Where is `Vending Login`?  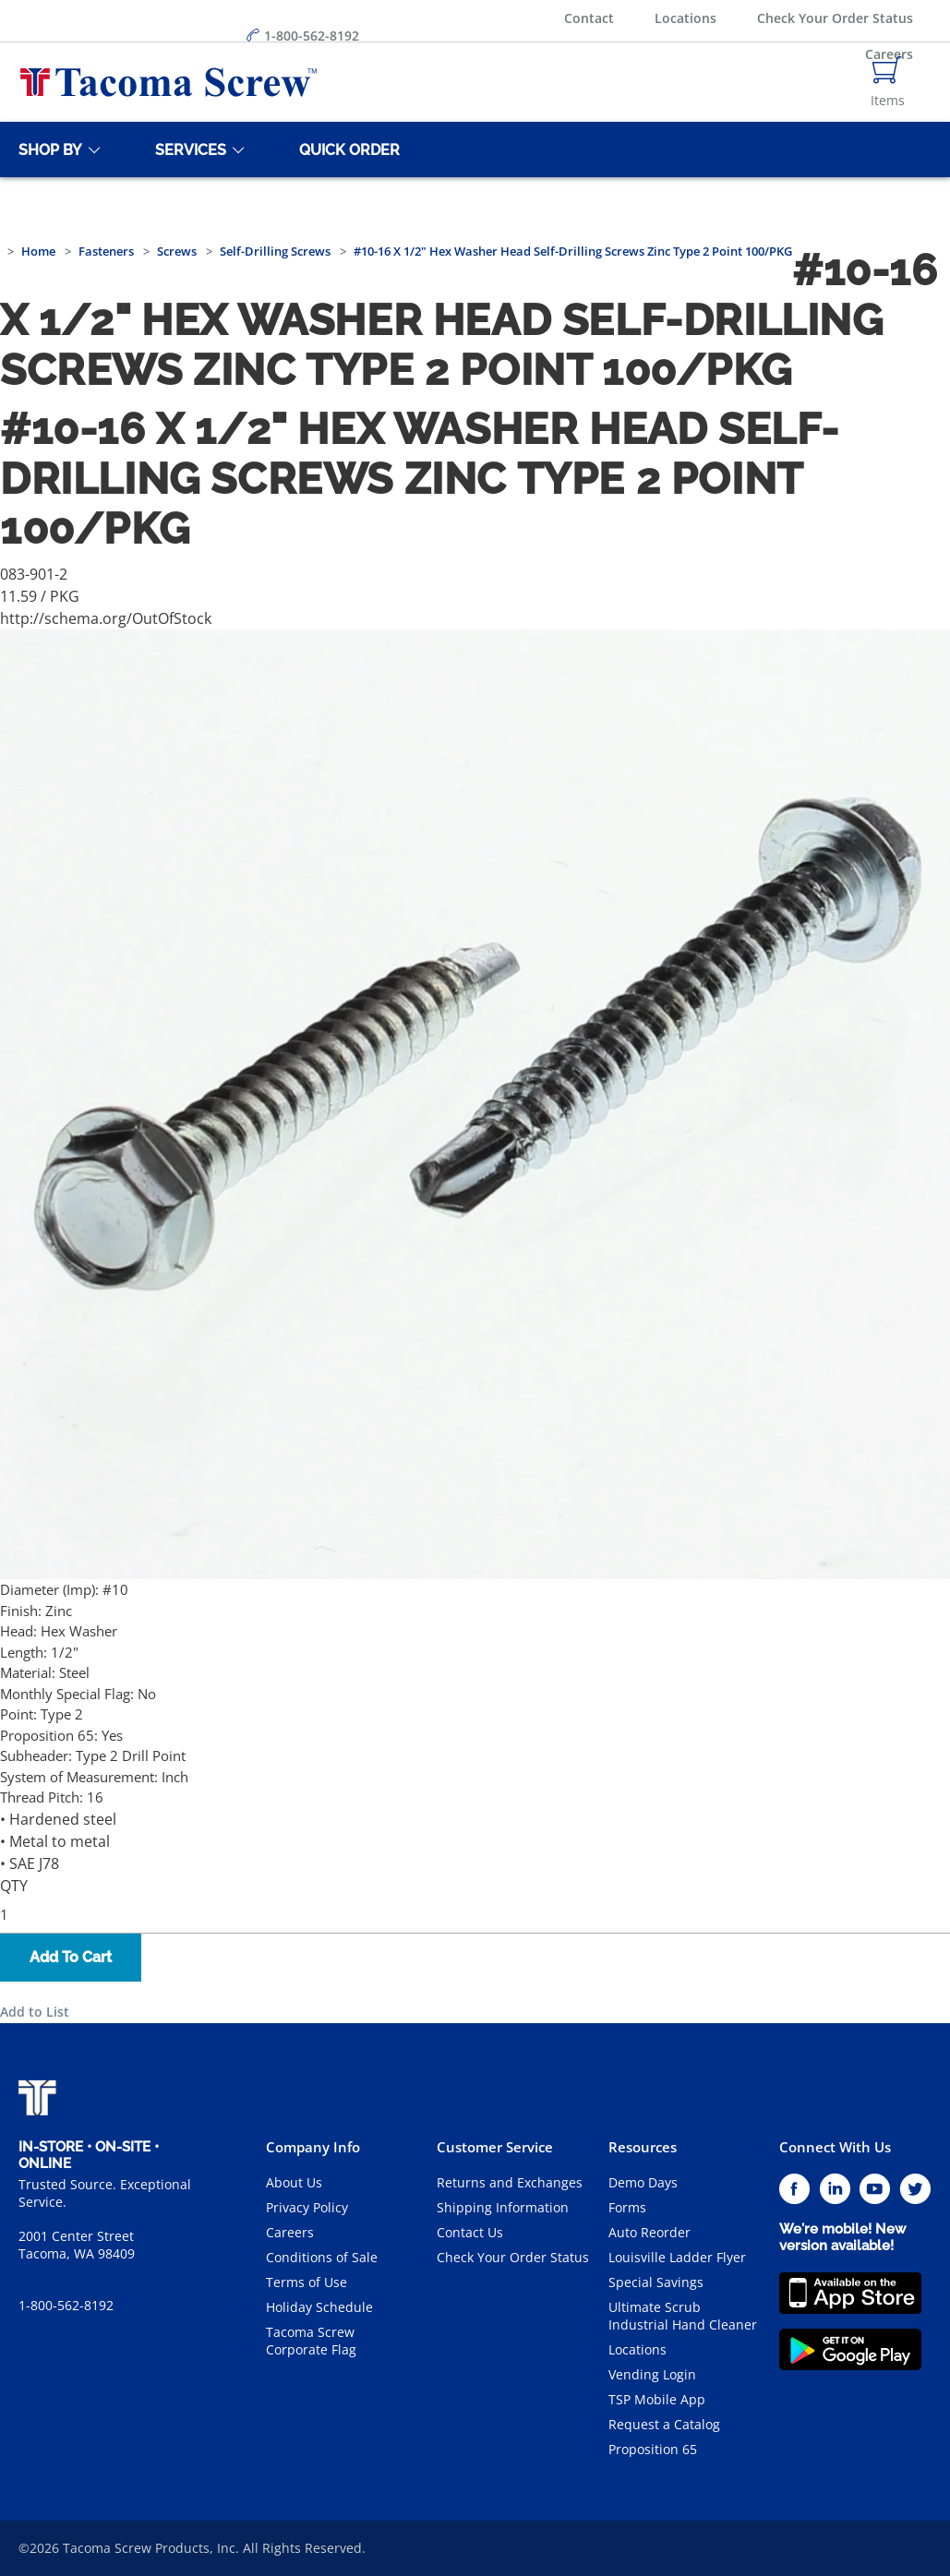
Vending Login is located at coordinates (652, 2374).